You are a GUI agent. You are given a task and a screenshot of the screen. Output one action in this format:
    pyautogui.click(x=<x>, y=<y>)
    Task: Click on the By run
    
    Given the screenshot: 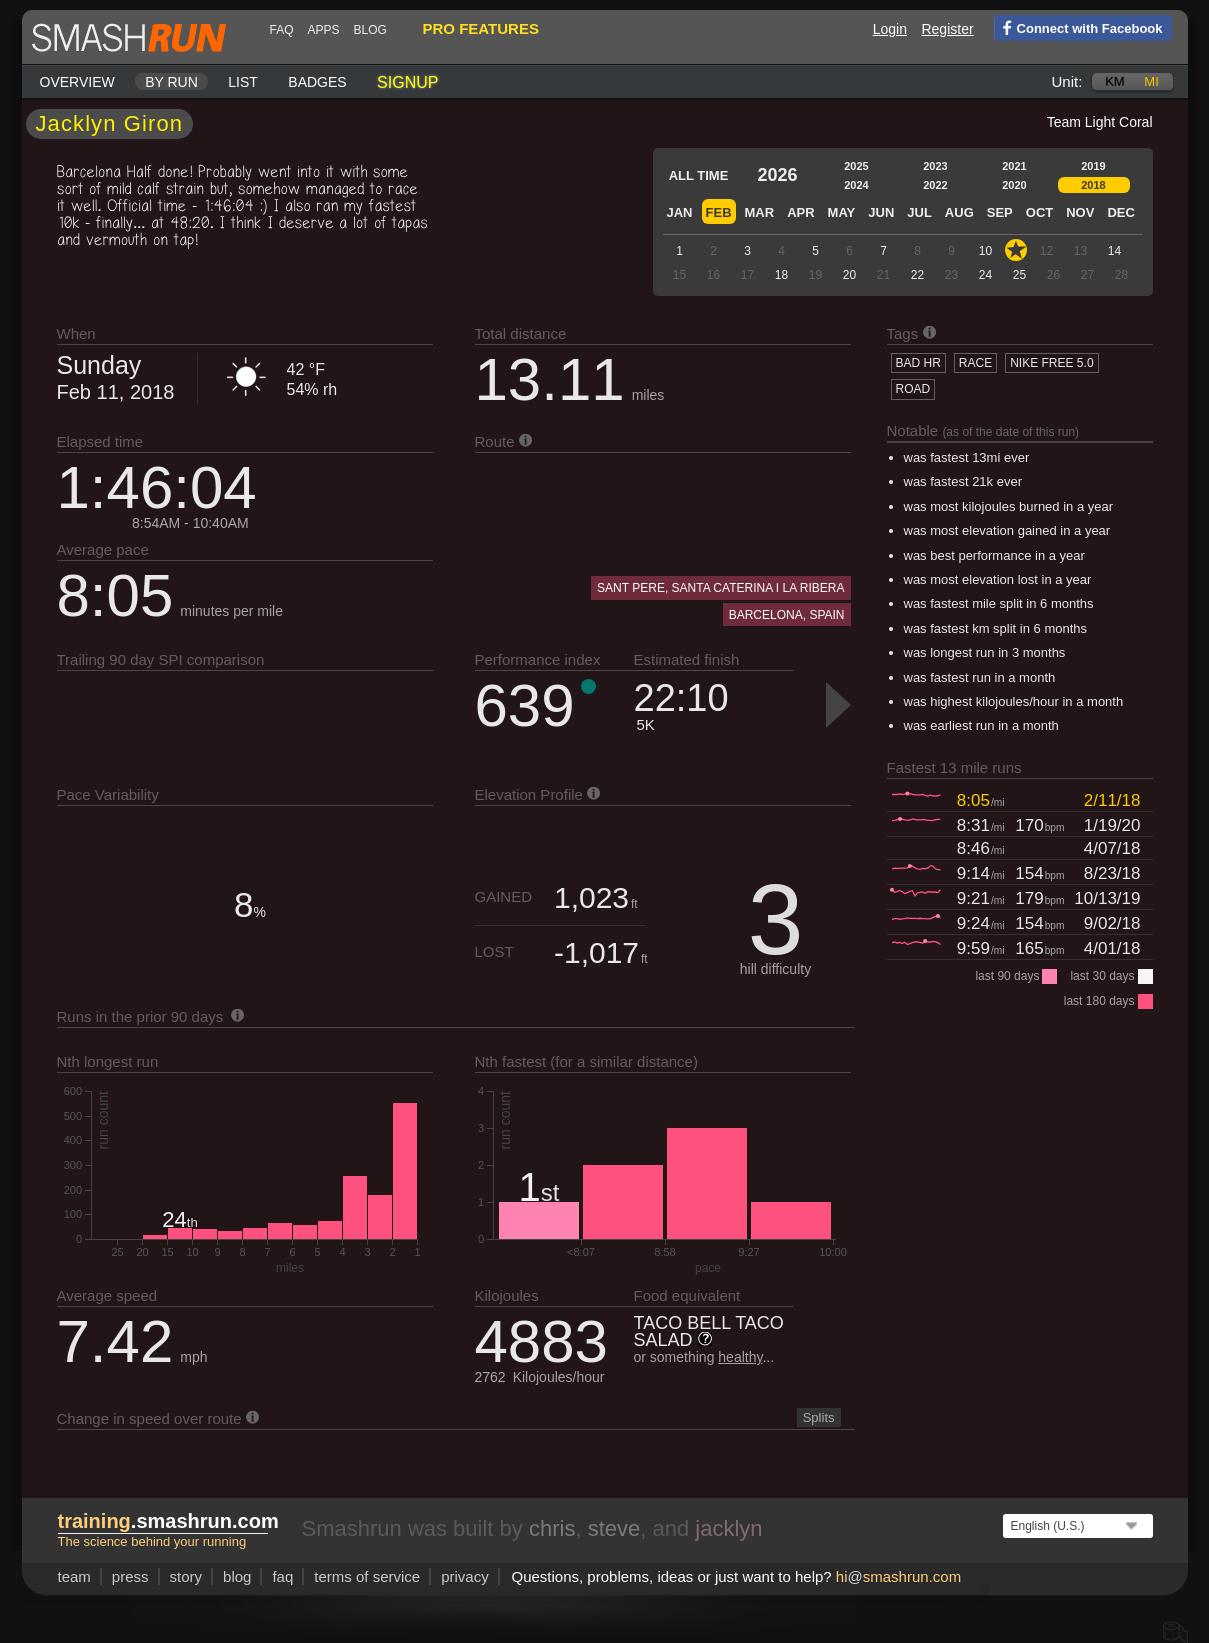 What is the action you would take?
    pyautogui.click(x=171, y=82)
    